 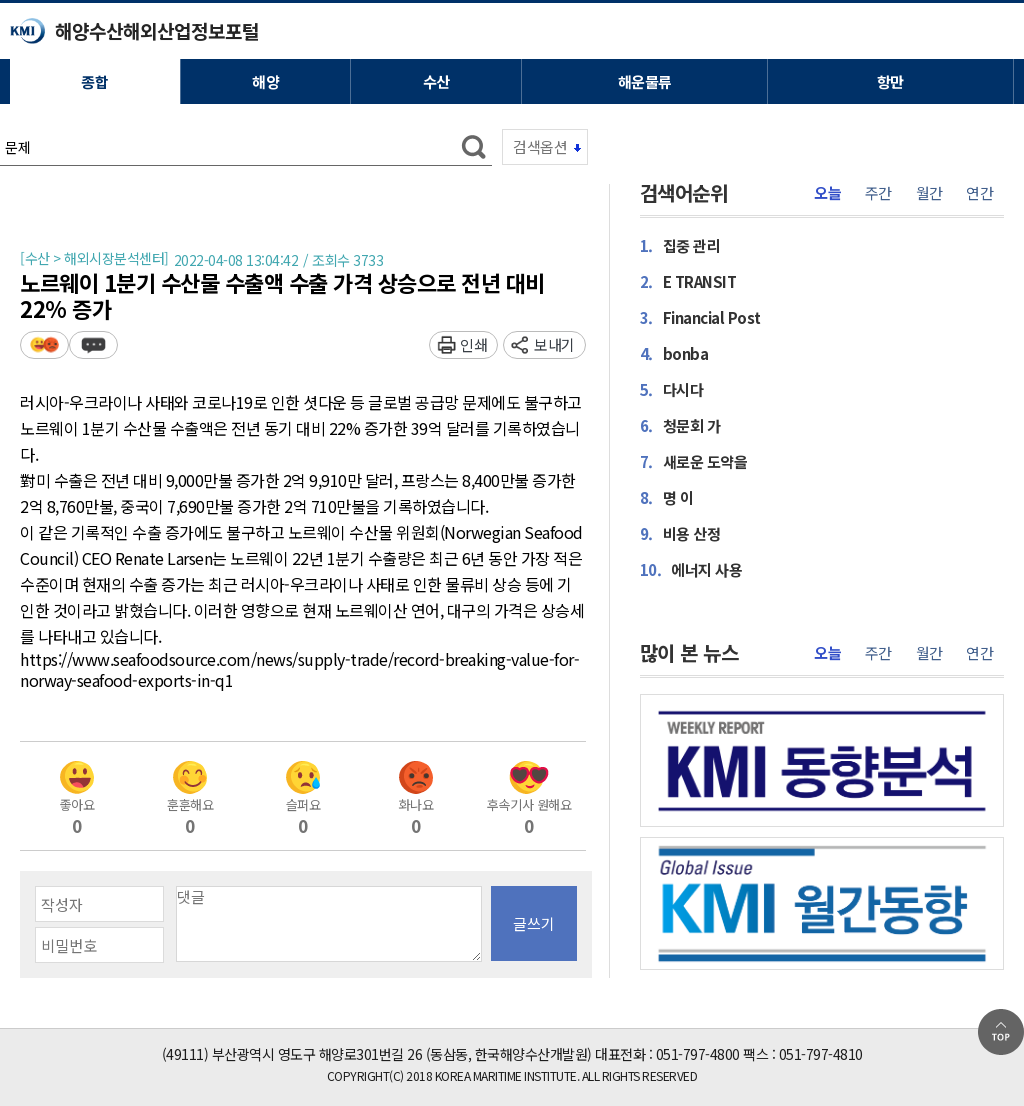 What do you see at coordinates (94, 81) in the screenshot?
I see `종합` at bounding box center [94, 81].